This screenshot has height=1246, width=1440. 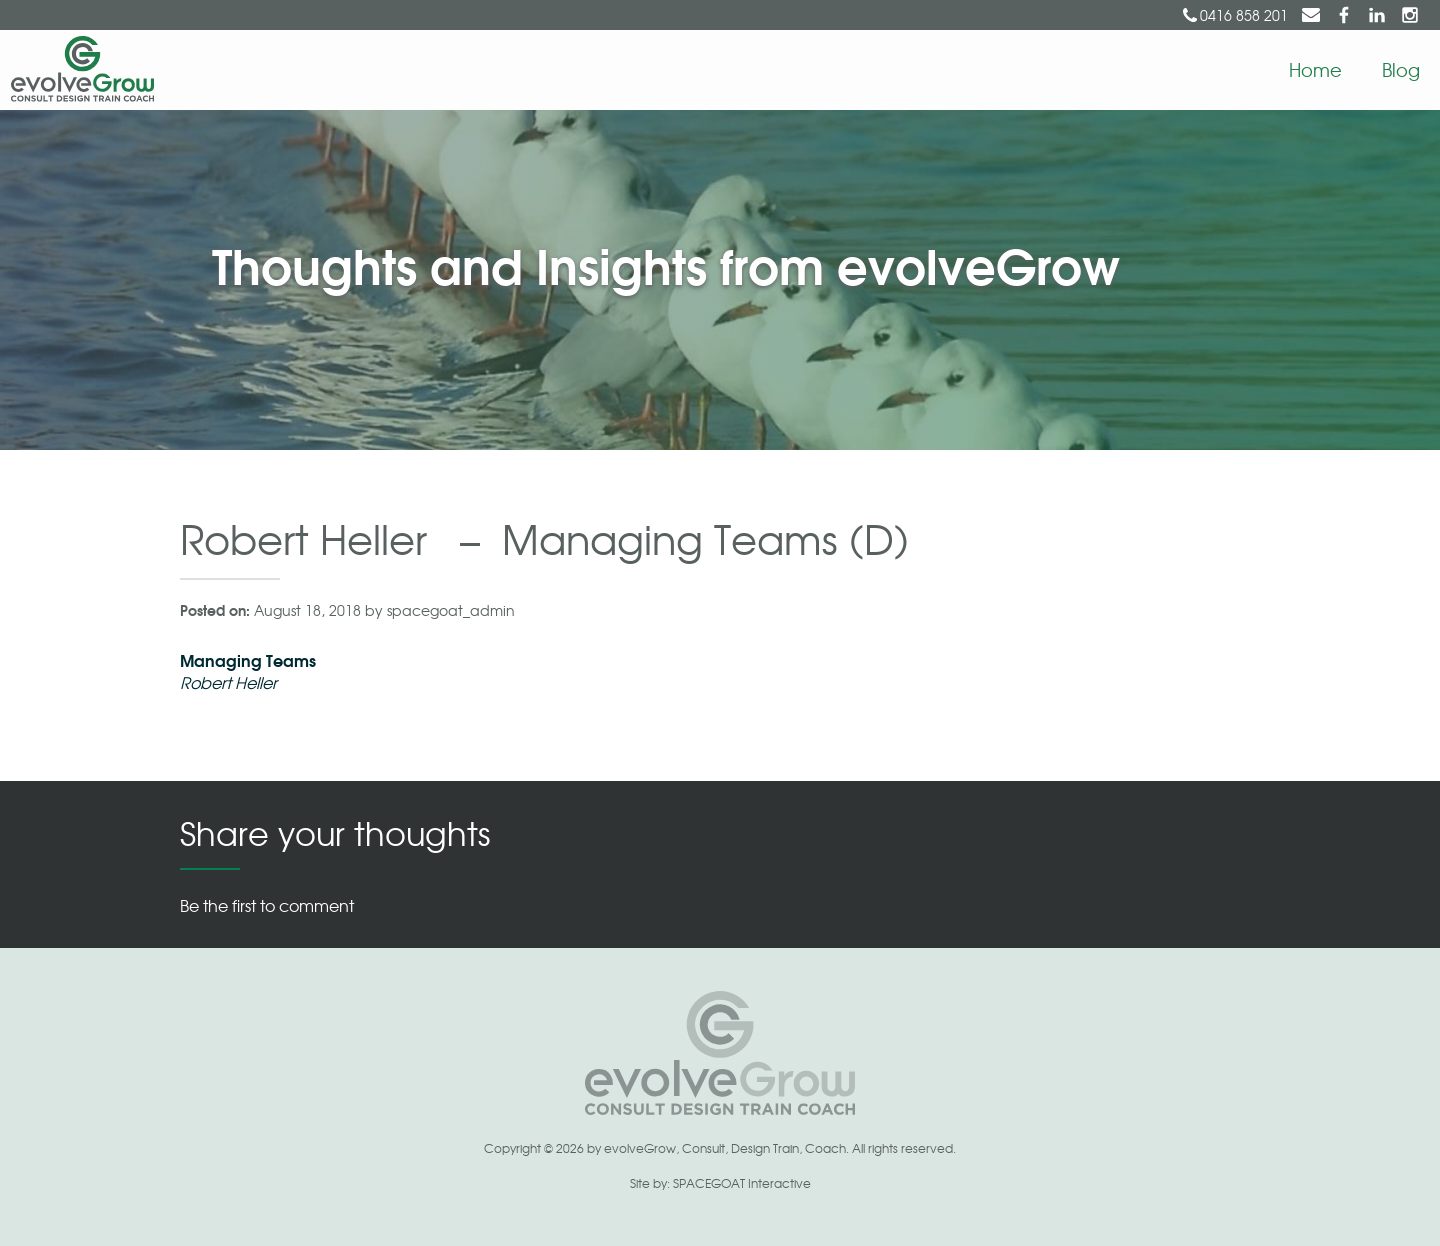 What do you see at coordinates (1401, 69) in the screenshot?
I see `Blog` at bounding box center [1401, 69].